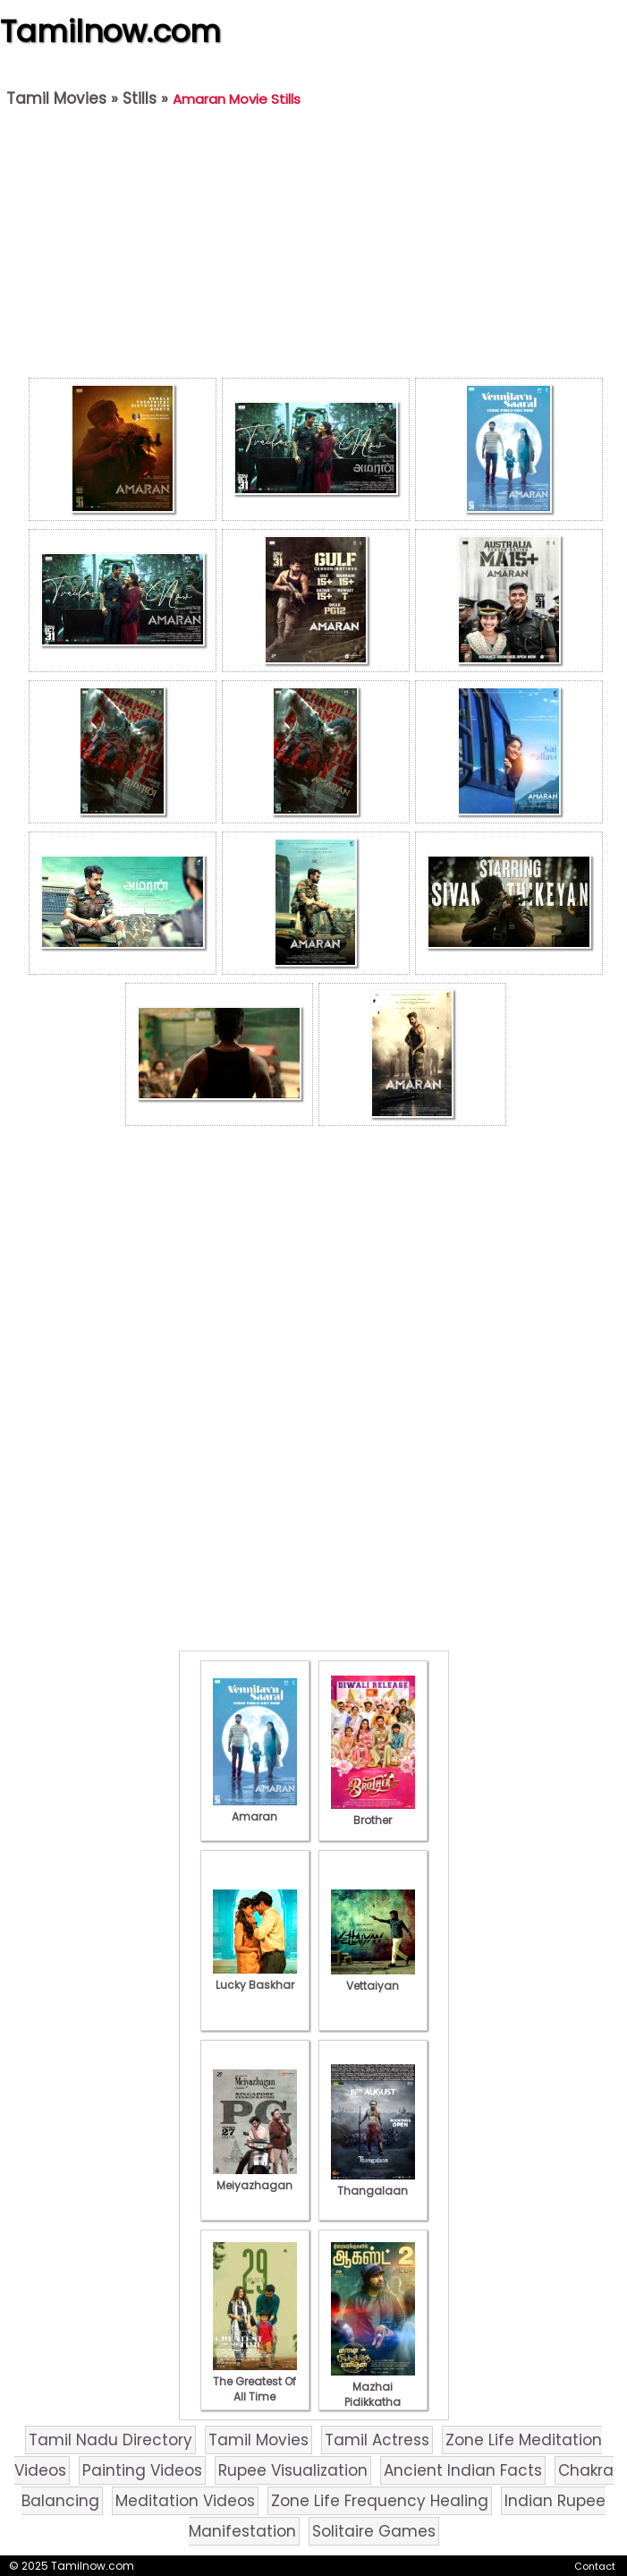 The height and width of the screenshot is (2576, 627). Describe the element at coordinates (315, 247) in the screenshot. I see `[Advertisement]` at that location.